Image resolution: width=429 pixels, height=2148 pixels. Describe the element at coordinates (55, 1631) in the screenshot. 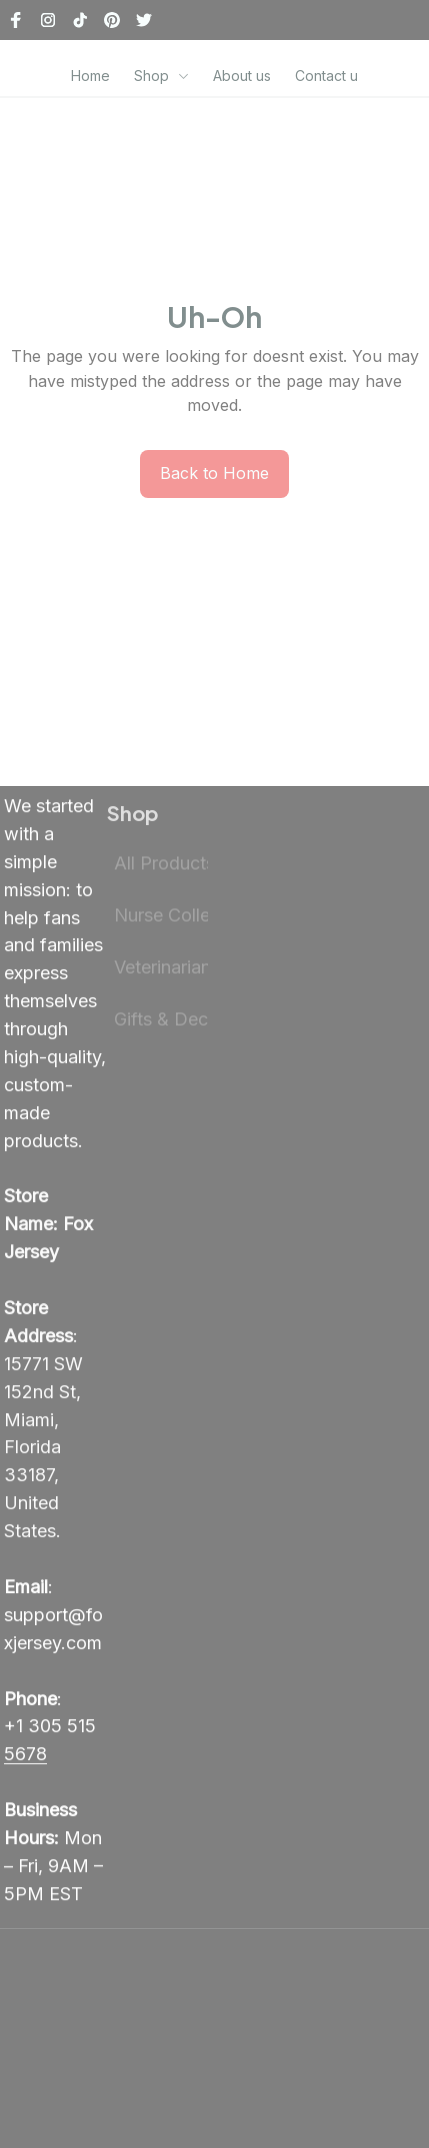

I see `[email]` at that location.